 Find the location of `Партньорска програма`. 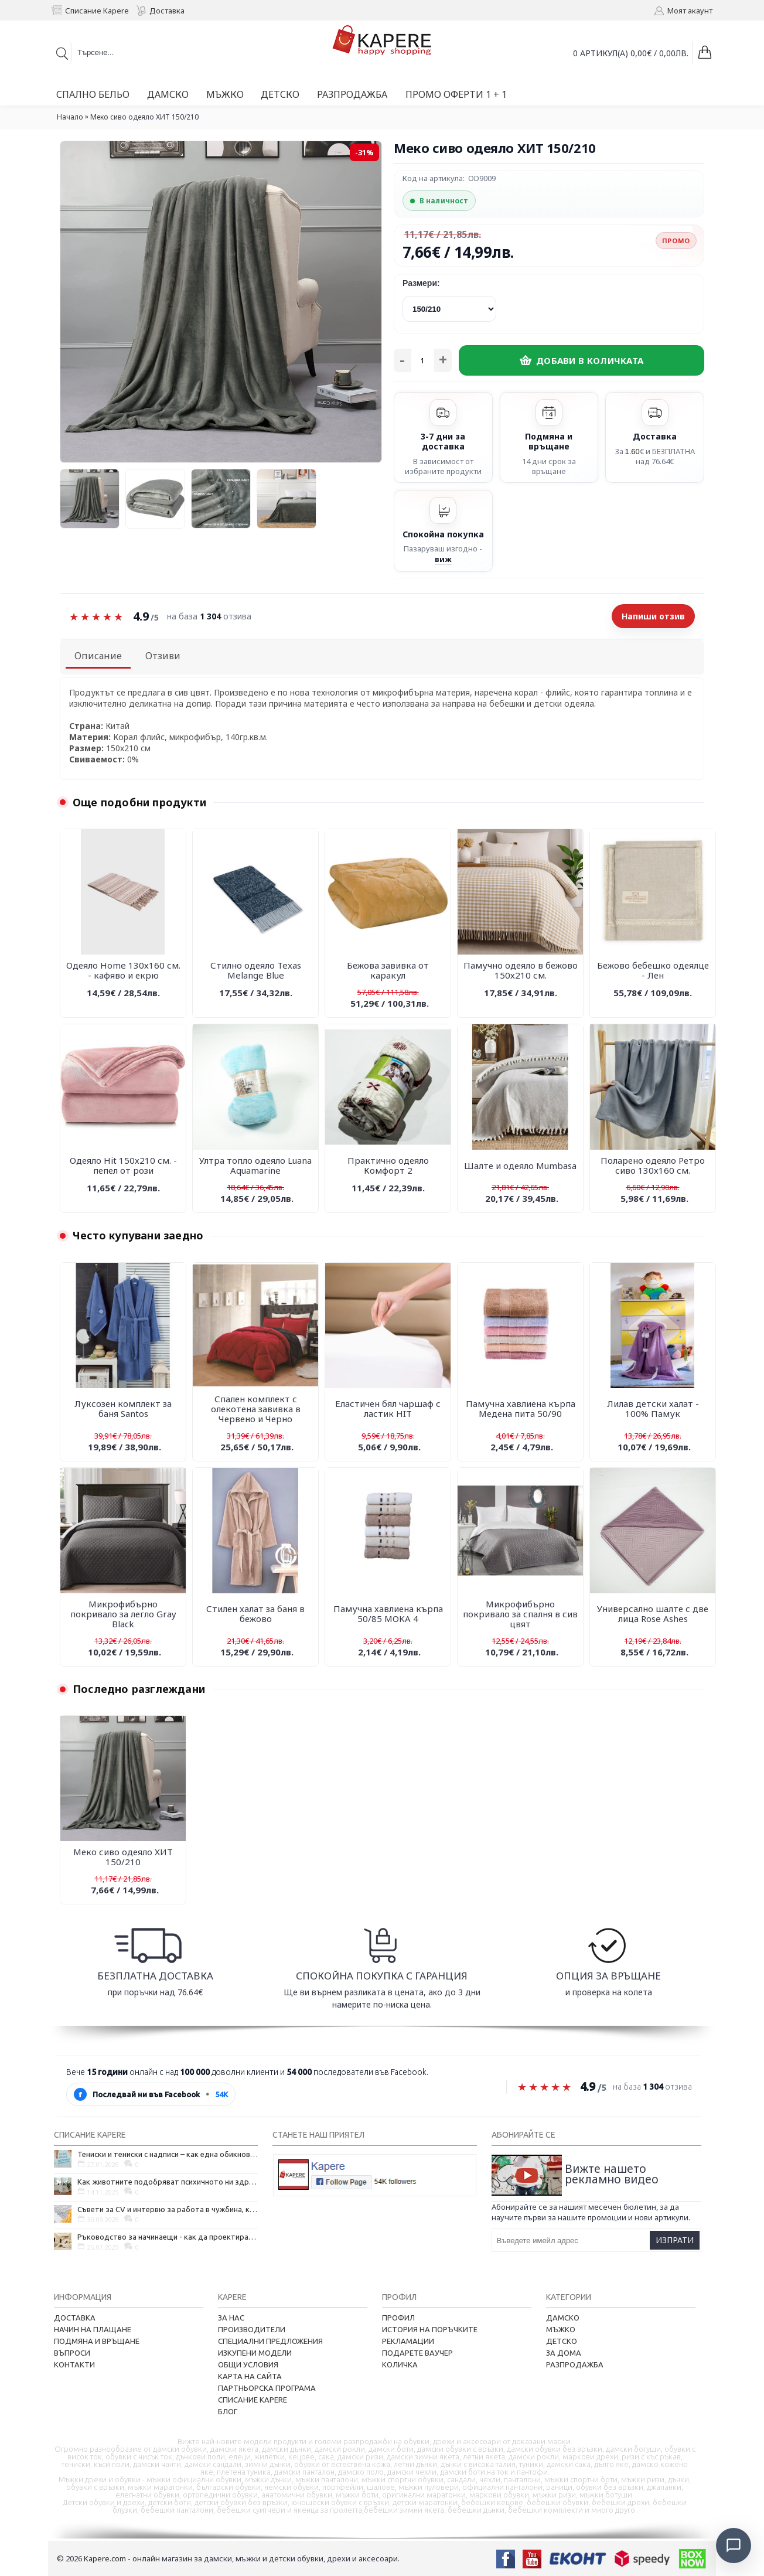

Партньорска програма is located at coordinates (267, 2388).